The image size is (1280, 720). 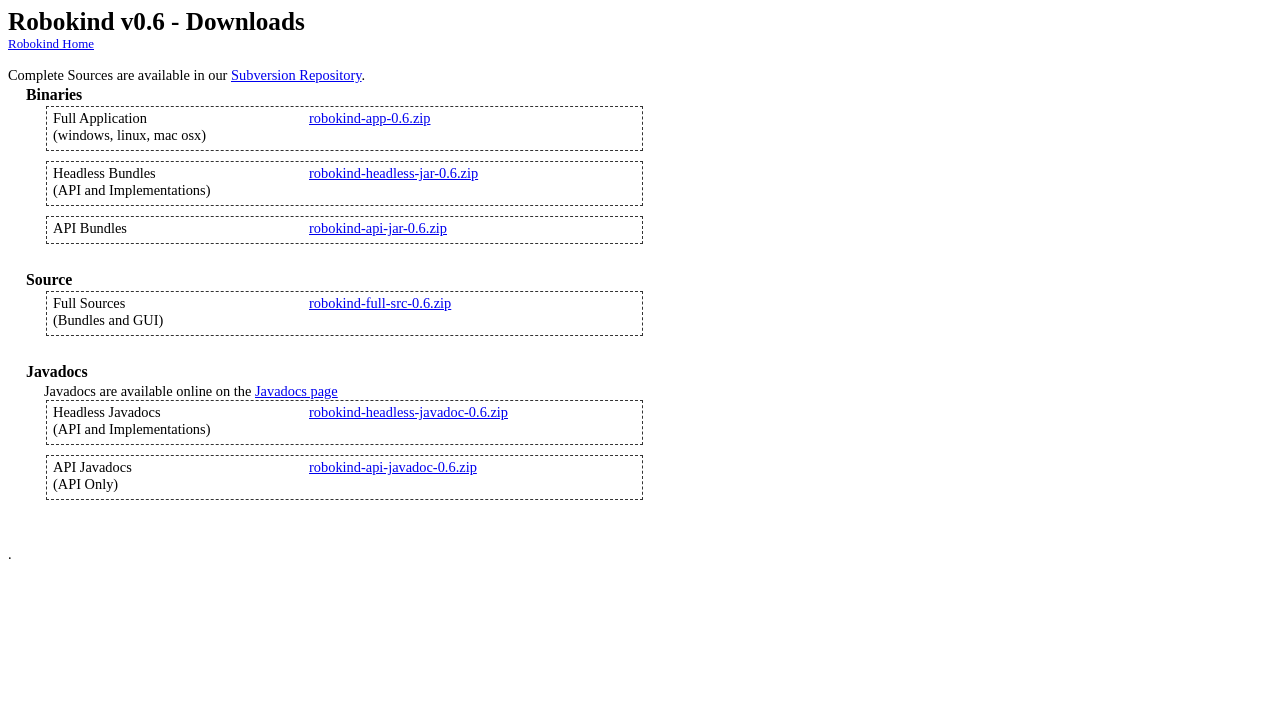 What do you see at coordinates (370, 118) in the screenshot?
I see `robokind-app-0.6.zip` at bounding box center [370, 118].